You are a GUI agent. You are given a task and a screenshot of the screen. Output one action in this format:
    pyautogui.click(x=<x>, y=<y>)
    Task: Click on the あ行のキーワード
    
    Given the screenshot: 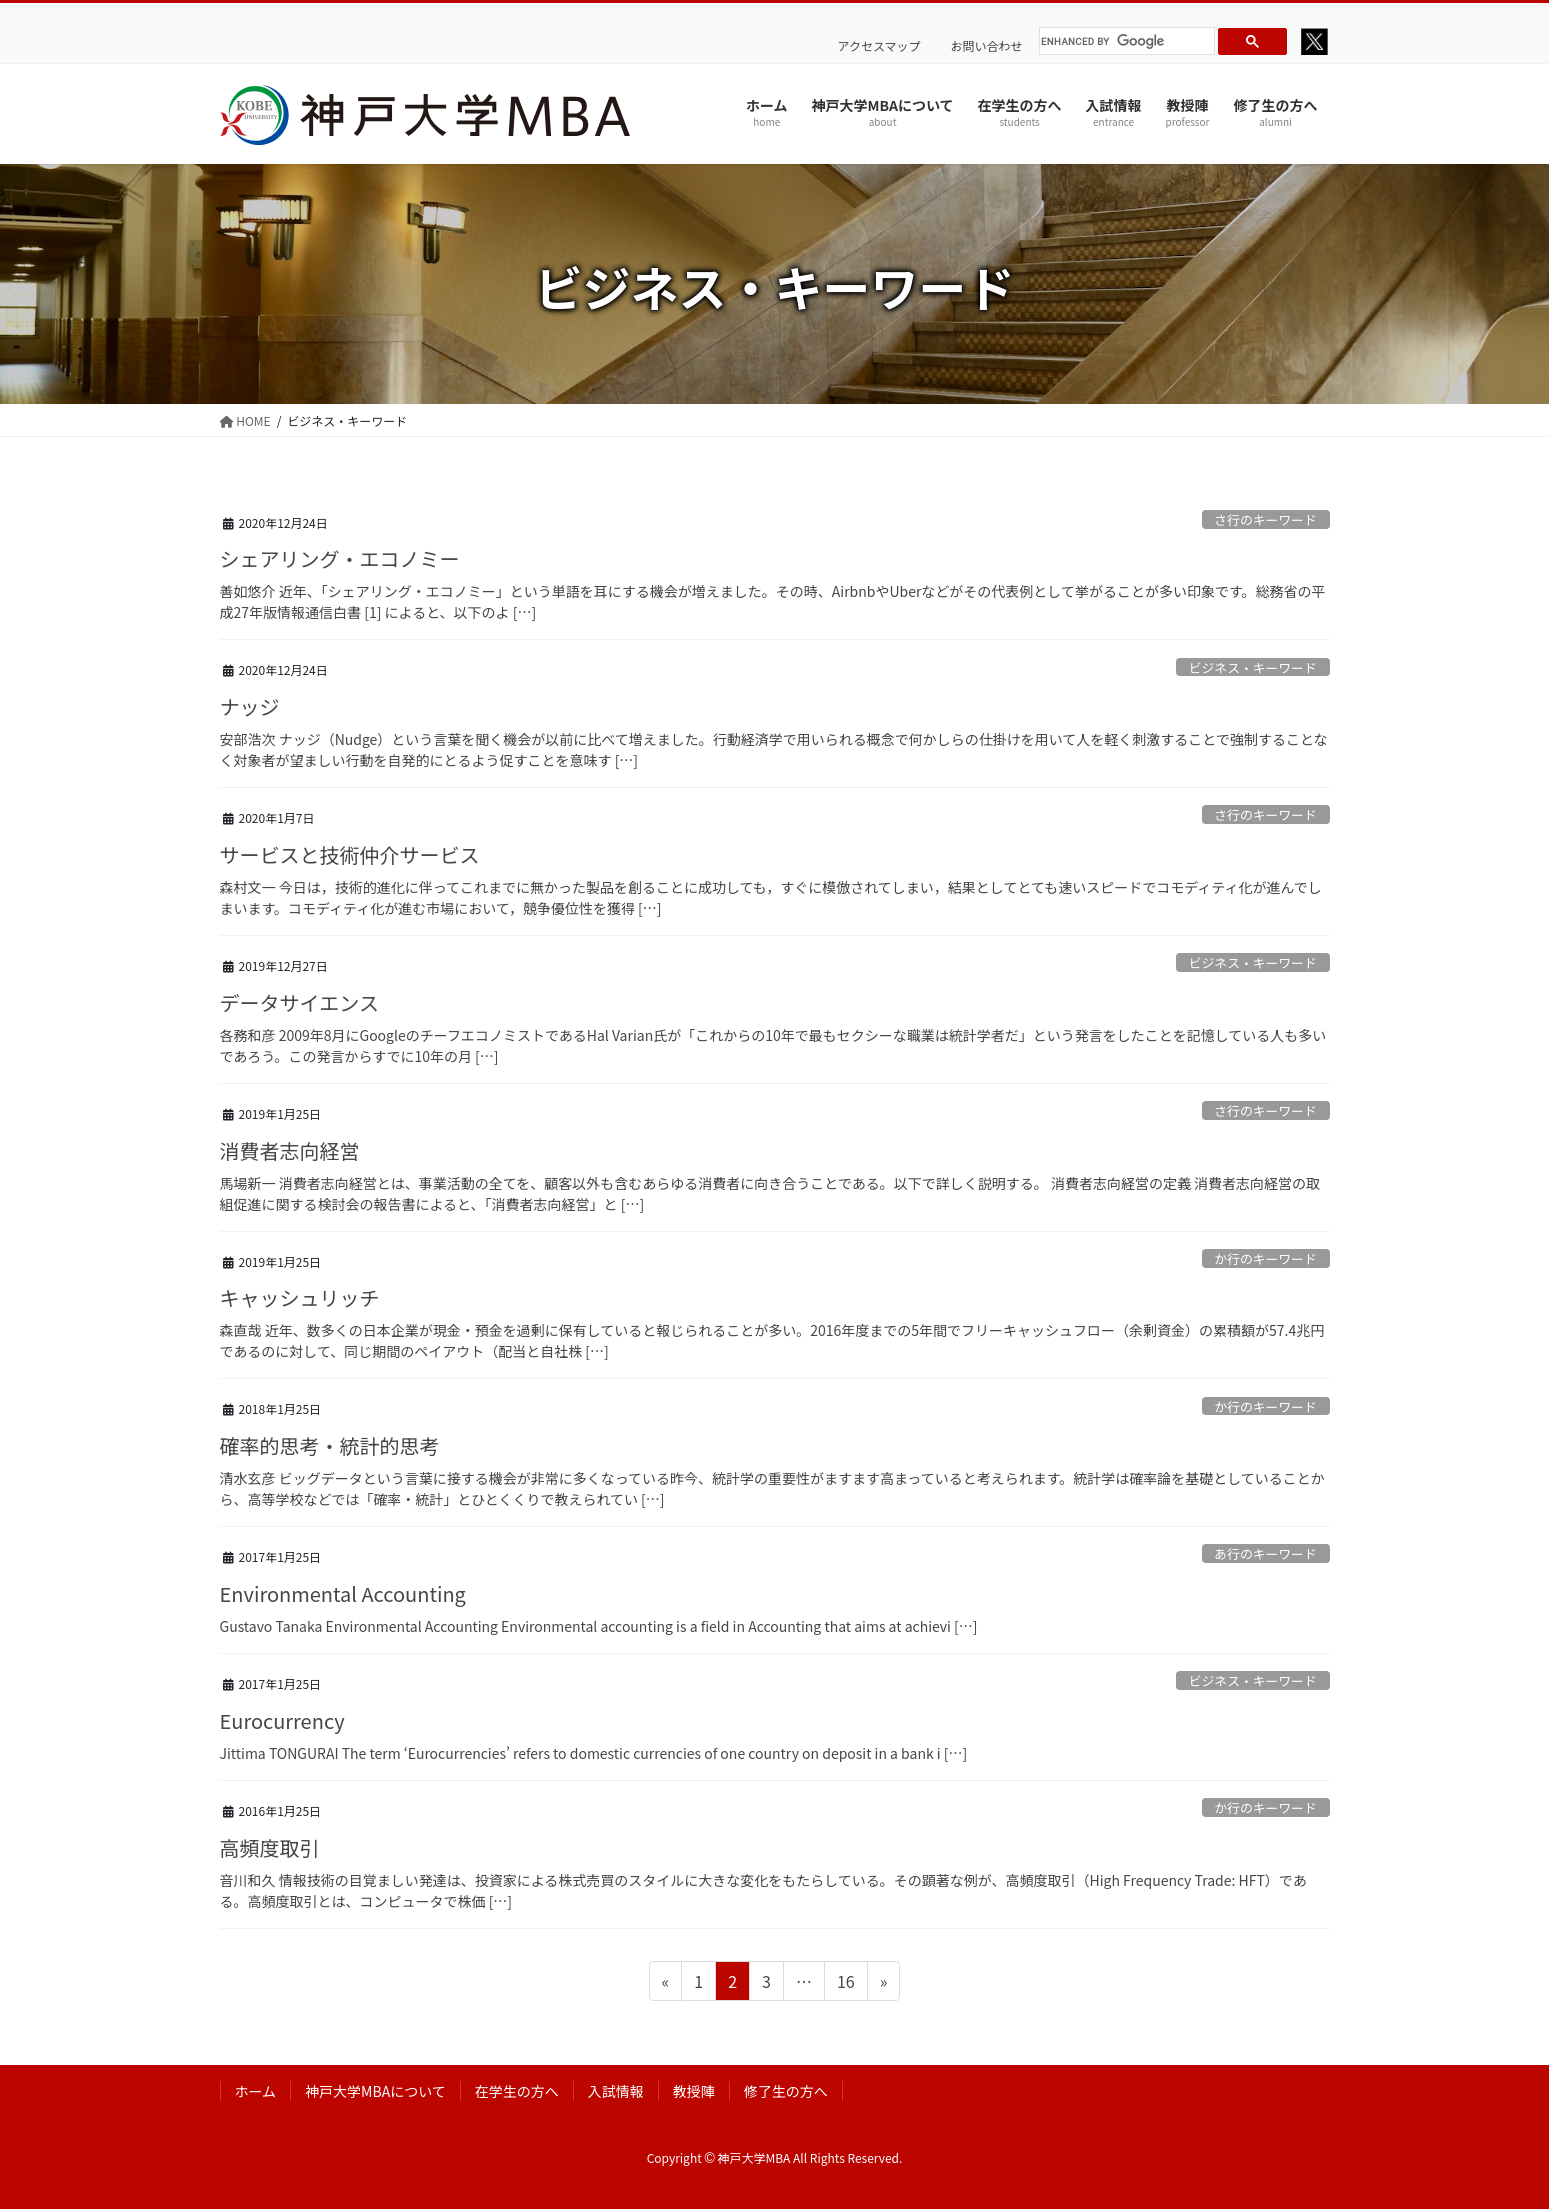 What is the action you would take?
    pyautogui.click(x=1265, y=1553)
    